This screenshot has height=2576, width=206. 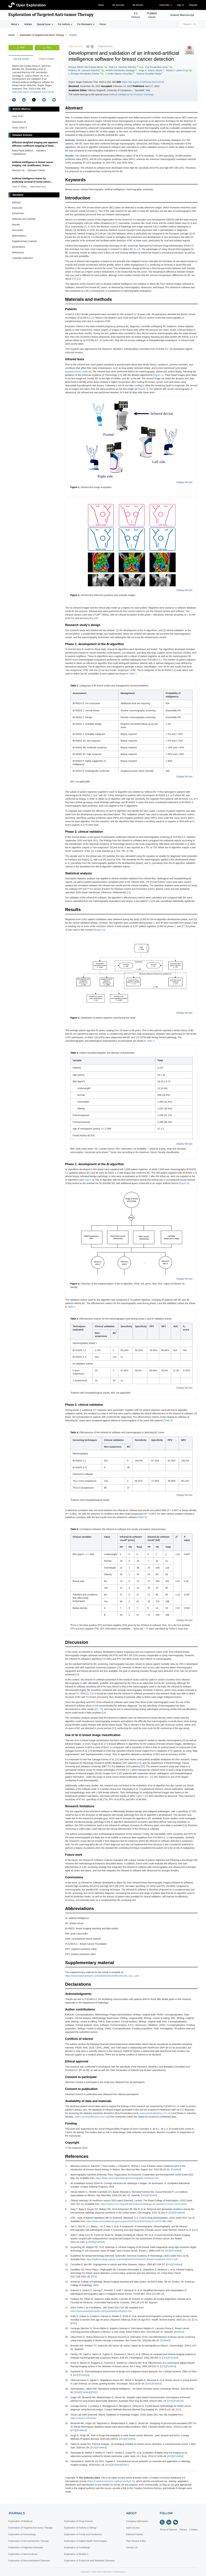 What do you see at coordinates (73, 2323) in the screenshot?
I see `PMC` at bounding box center [73, 2323].